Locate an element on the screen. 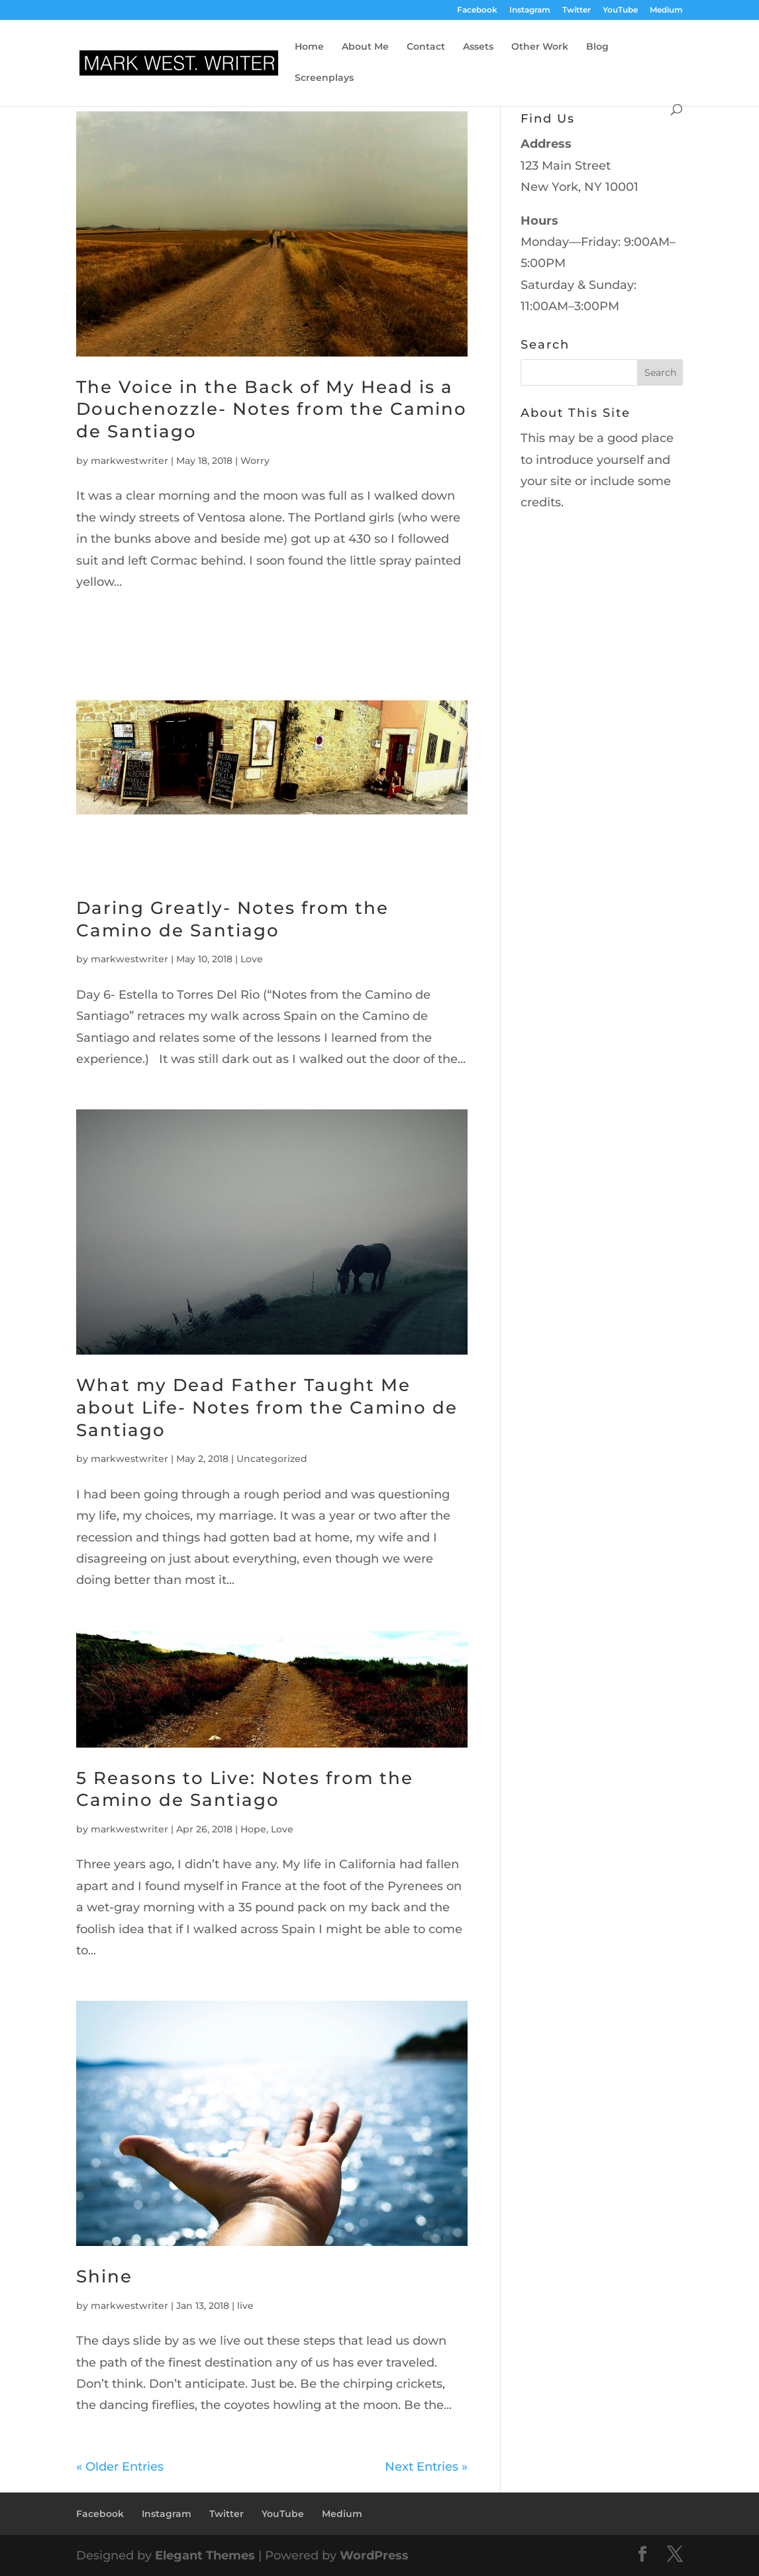 The image size is (759, 2576). Worry is located at coordinates (255, 461).